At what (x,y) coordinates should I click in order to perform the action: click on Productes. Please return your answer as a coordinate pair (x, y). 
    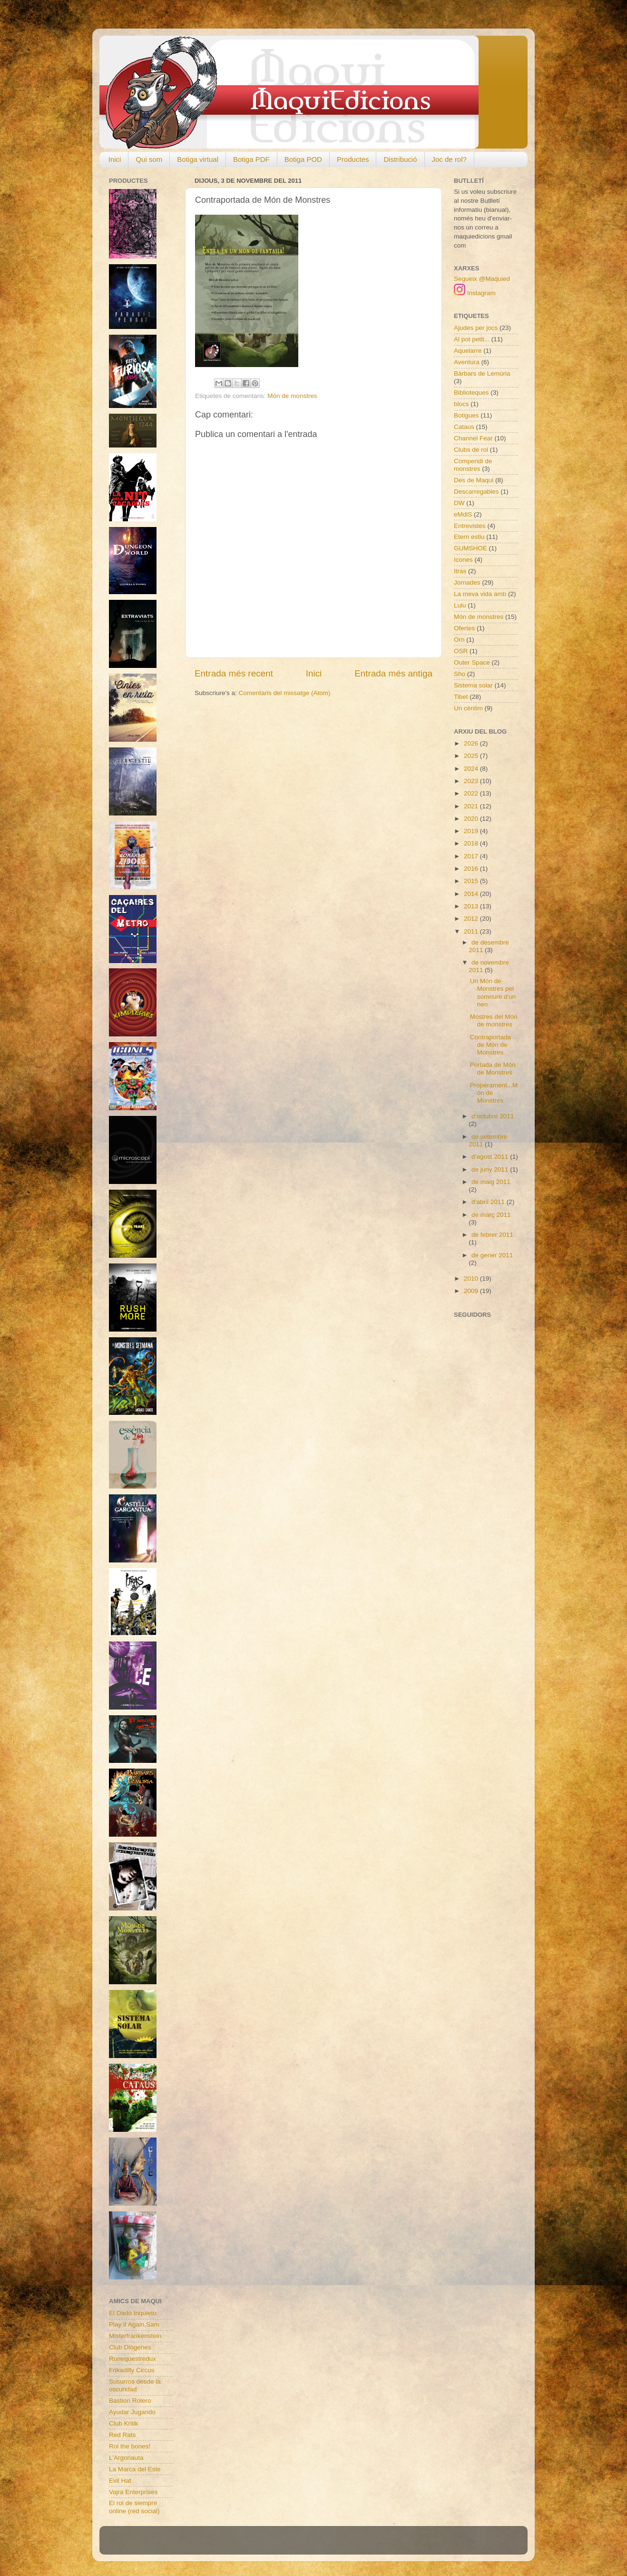
    Looking at the image, I should click on (353, 159).